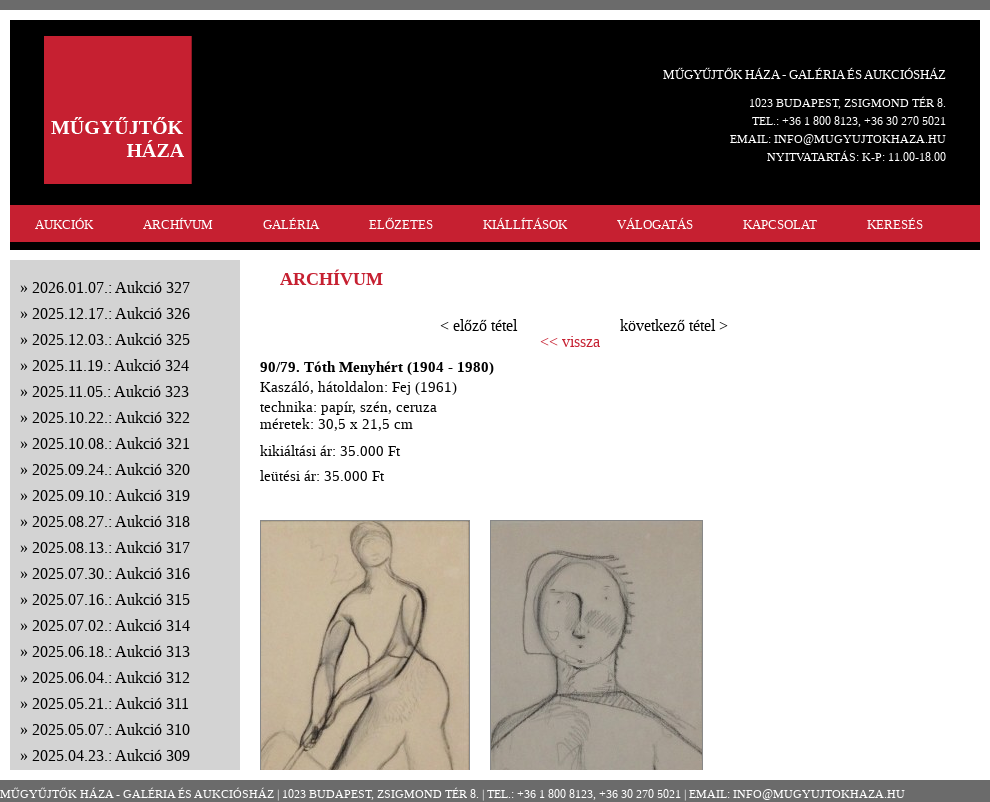 The width and height of the screenshot is (990, 802). I want to click on 2025.06.18.: Aukció 313, so click(111, 651).